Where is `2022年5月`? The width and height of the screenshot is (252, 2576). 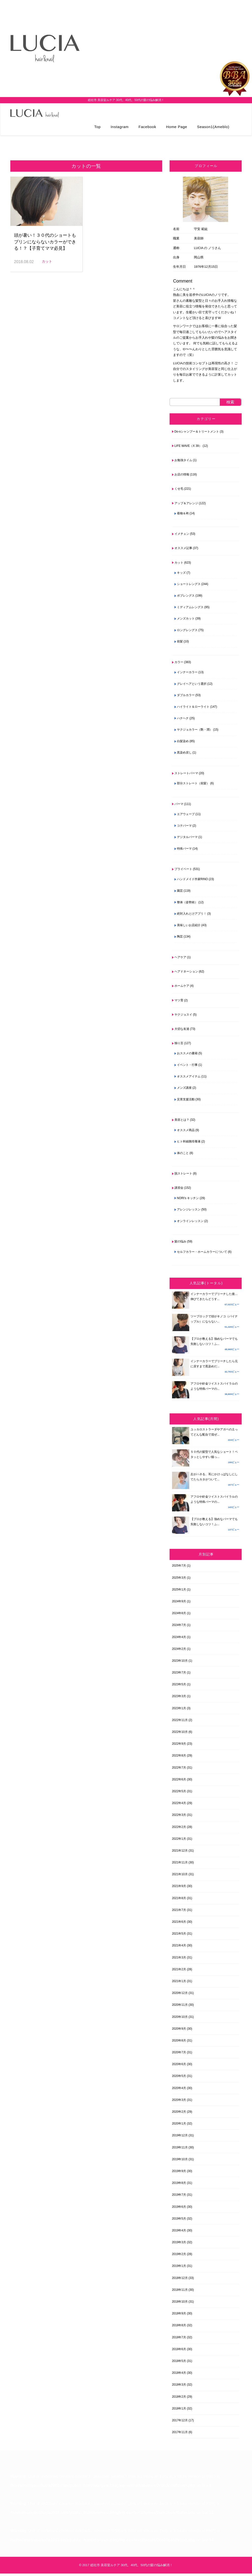
2022年5月 is located at coordinates (179, 1791).